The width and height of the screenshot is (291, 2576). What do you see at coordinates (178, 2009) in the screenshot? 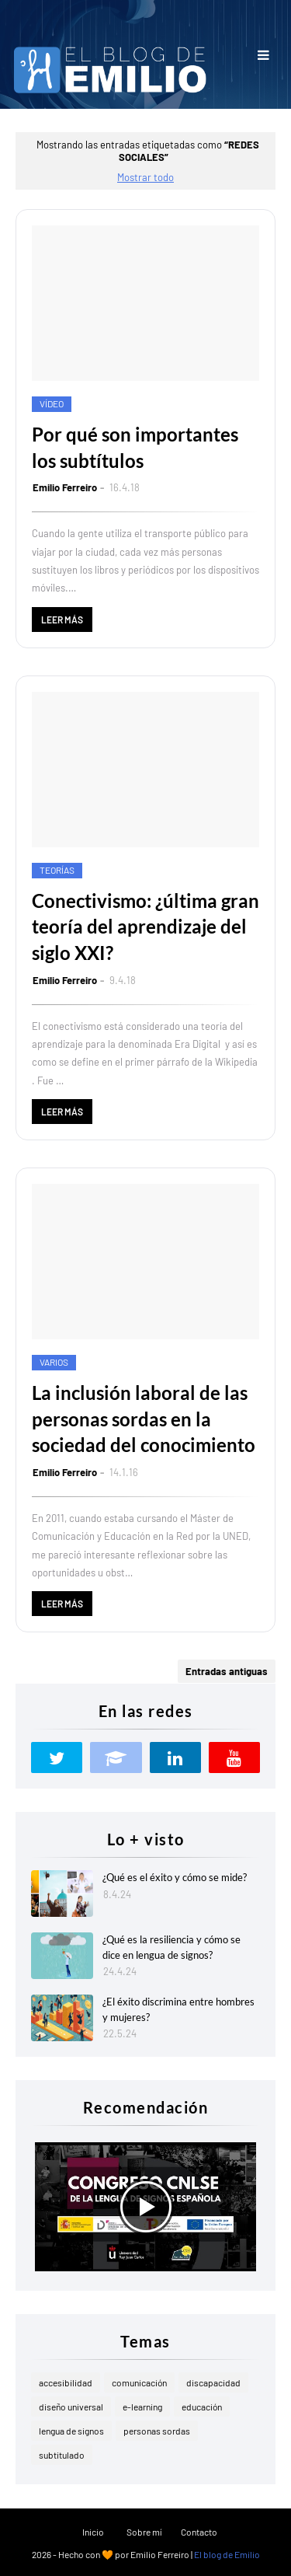
I see `¿El éxito discrimina entre hombres y mujeres?` at bounding box center [178, 2009].